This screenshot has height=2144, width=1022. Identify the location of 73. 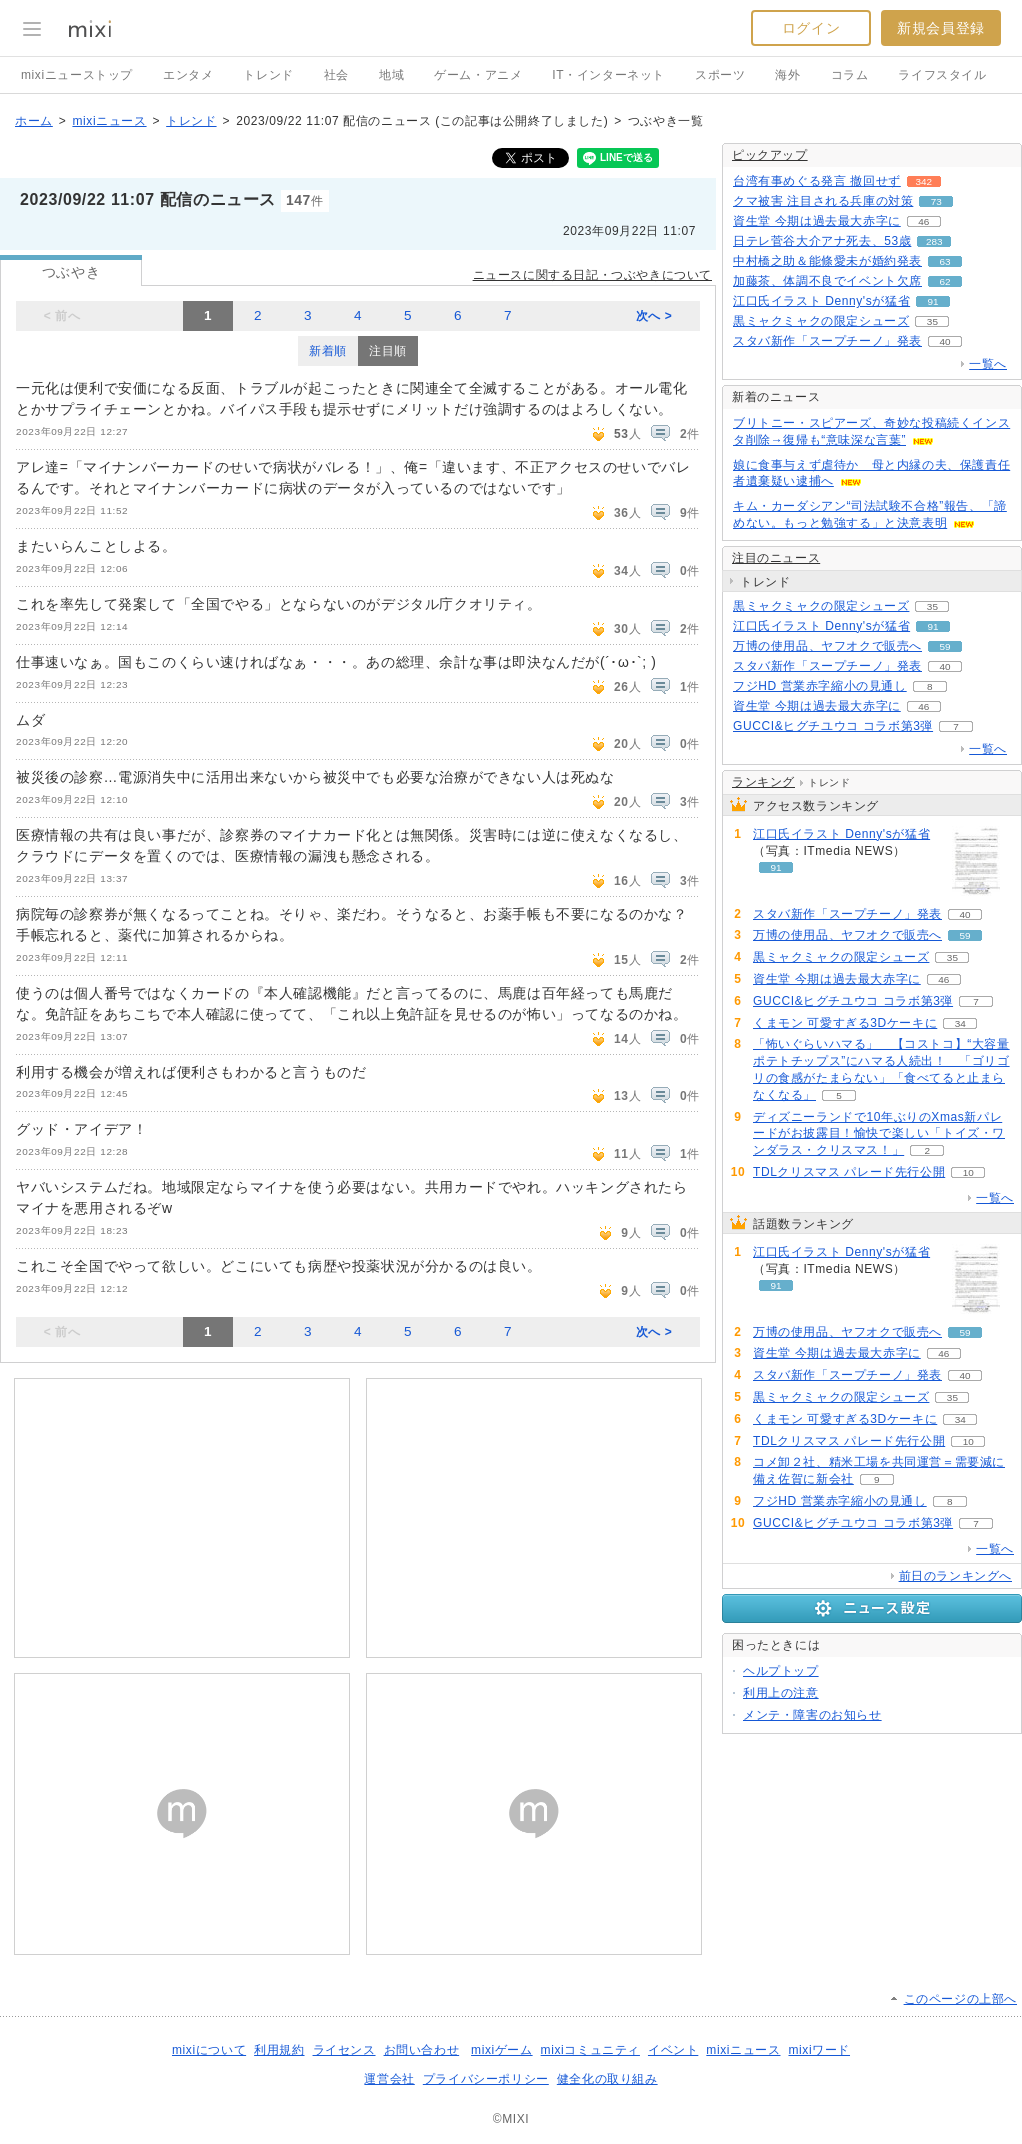
(936, 201).